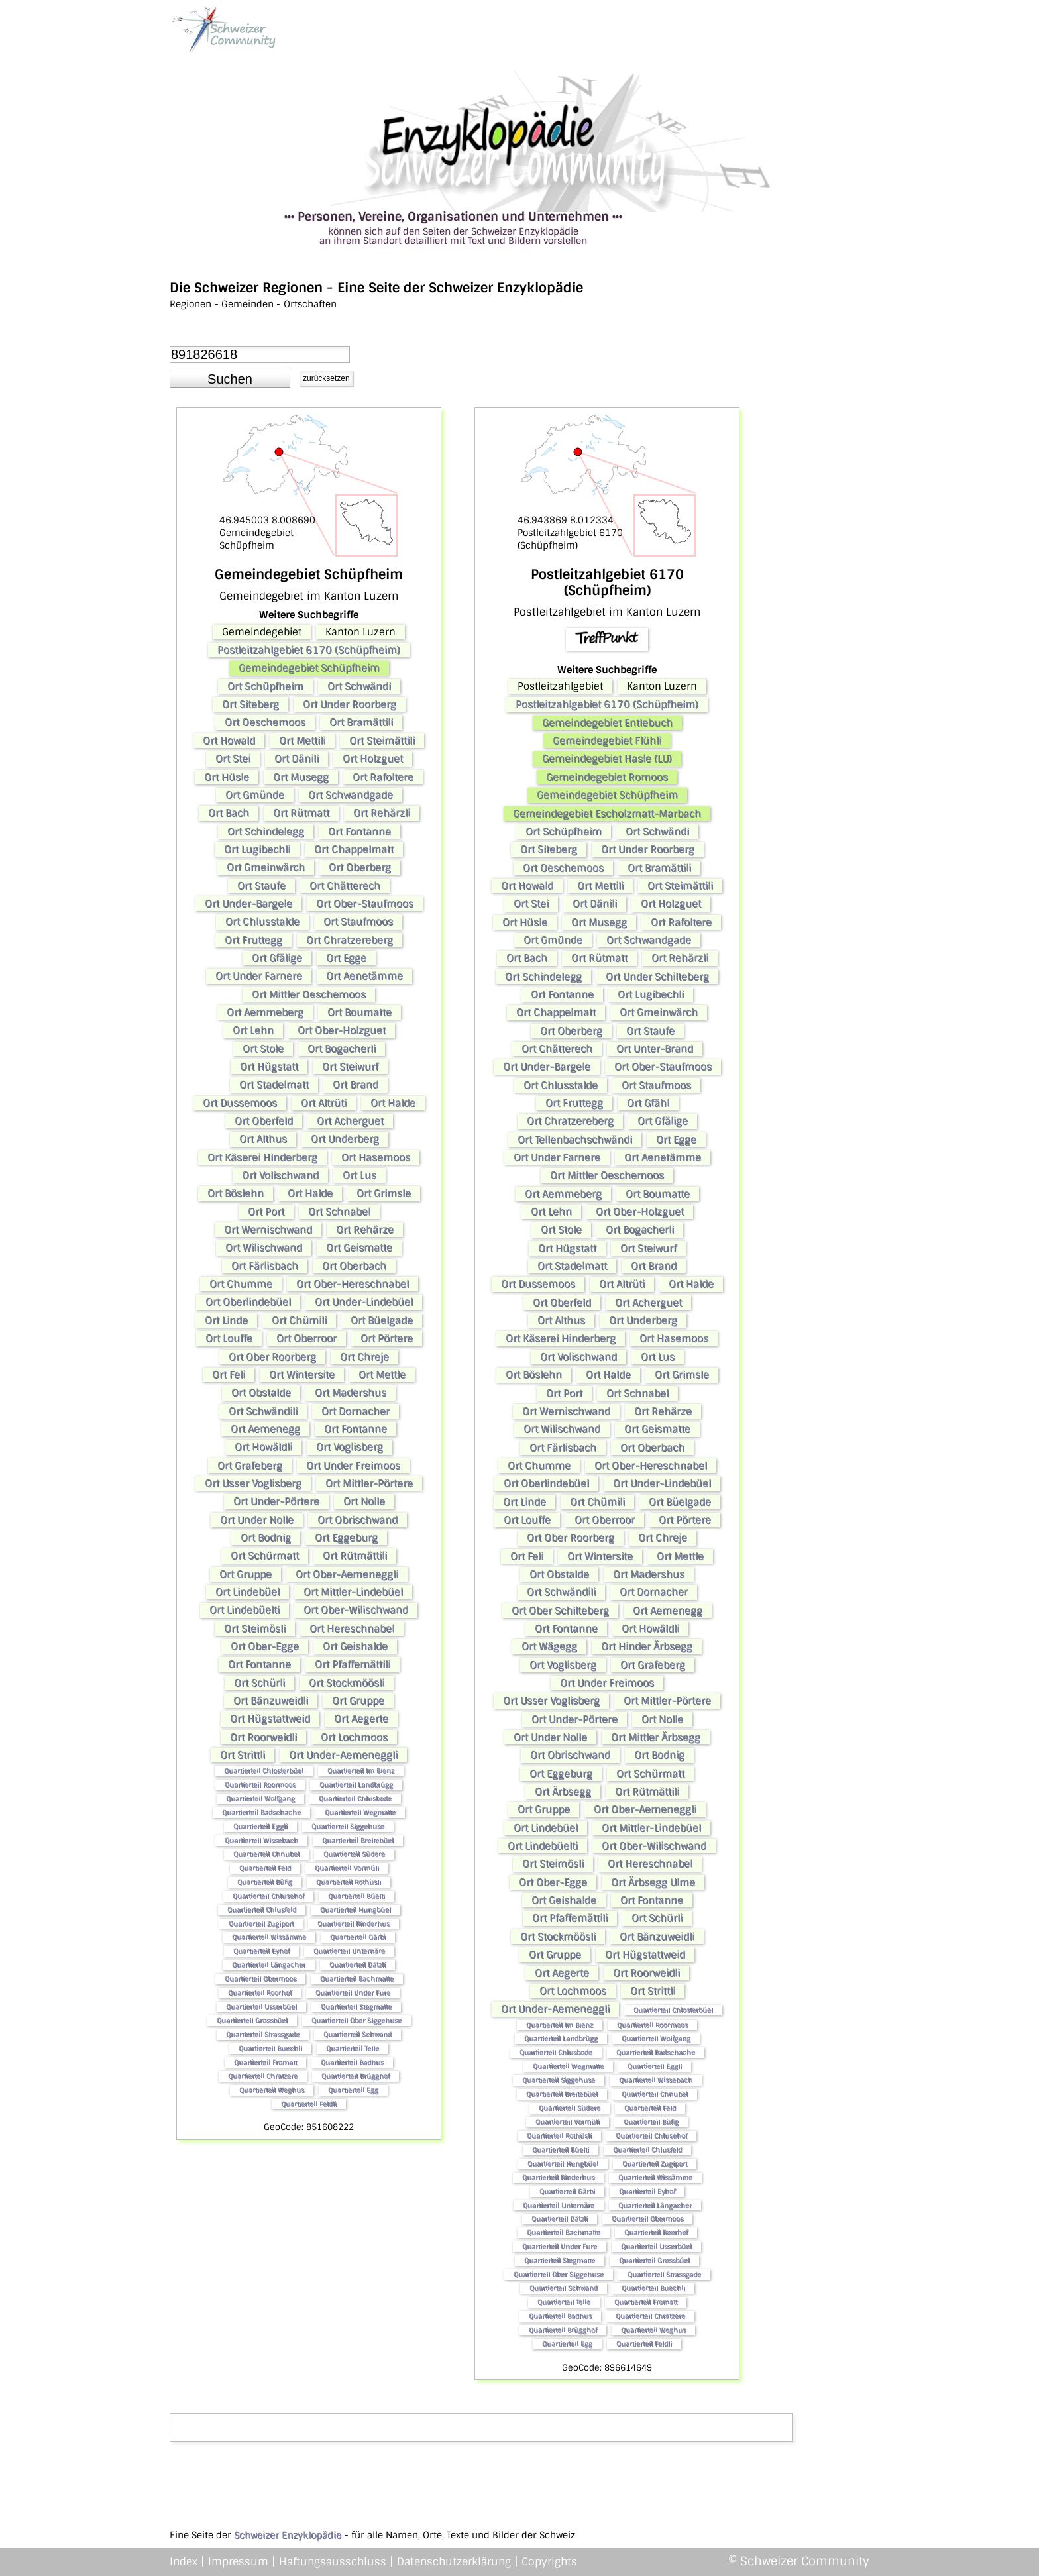  I want to click on Ort Steiwurf, so click(350, 1066).